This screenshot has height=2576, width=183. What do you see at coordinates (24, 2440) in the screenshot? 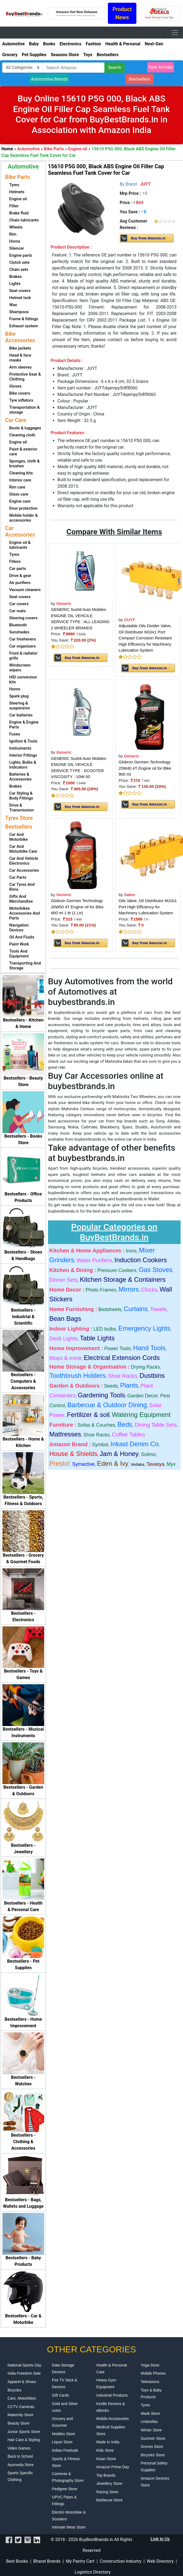
I see `Hair Care & Styling` at bounding box center [24, 2440].